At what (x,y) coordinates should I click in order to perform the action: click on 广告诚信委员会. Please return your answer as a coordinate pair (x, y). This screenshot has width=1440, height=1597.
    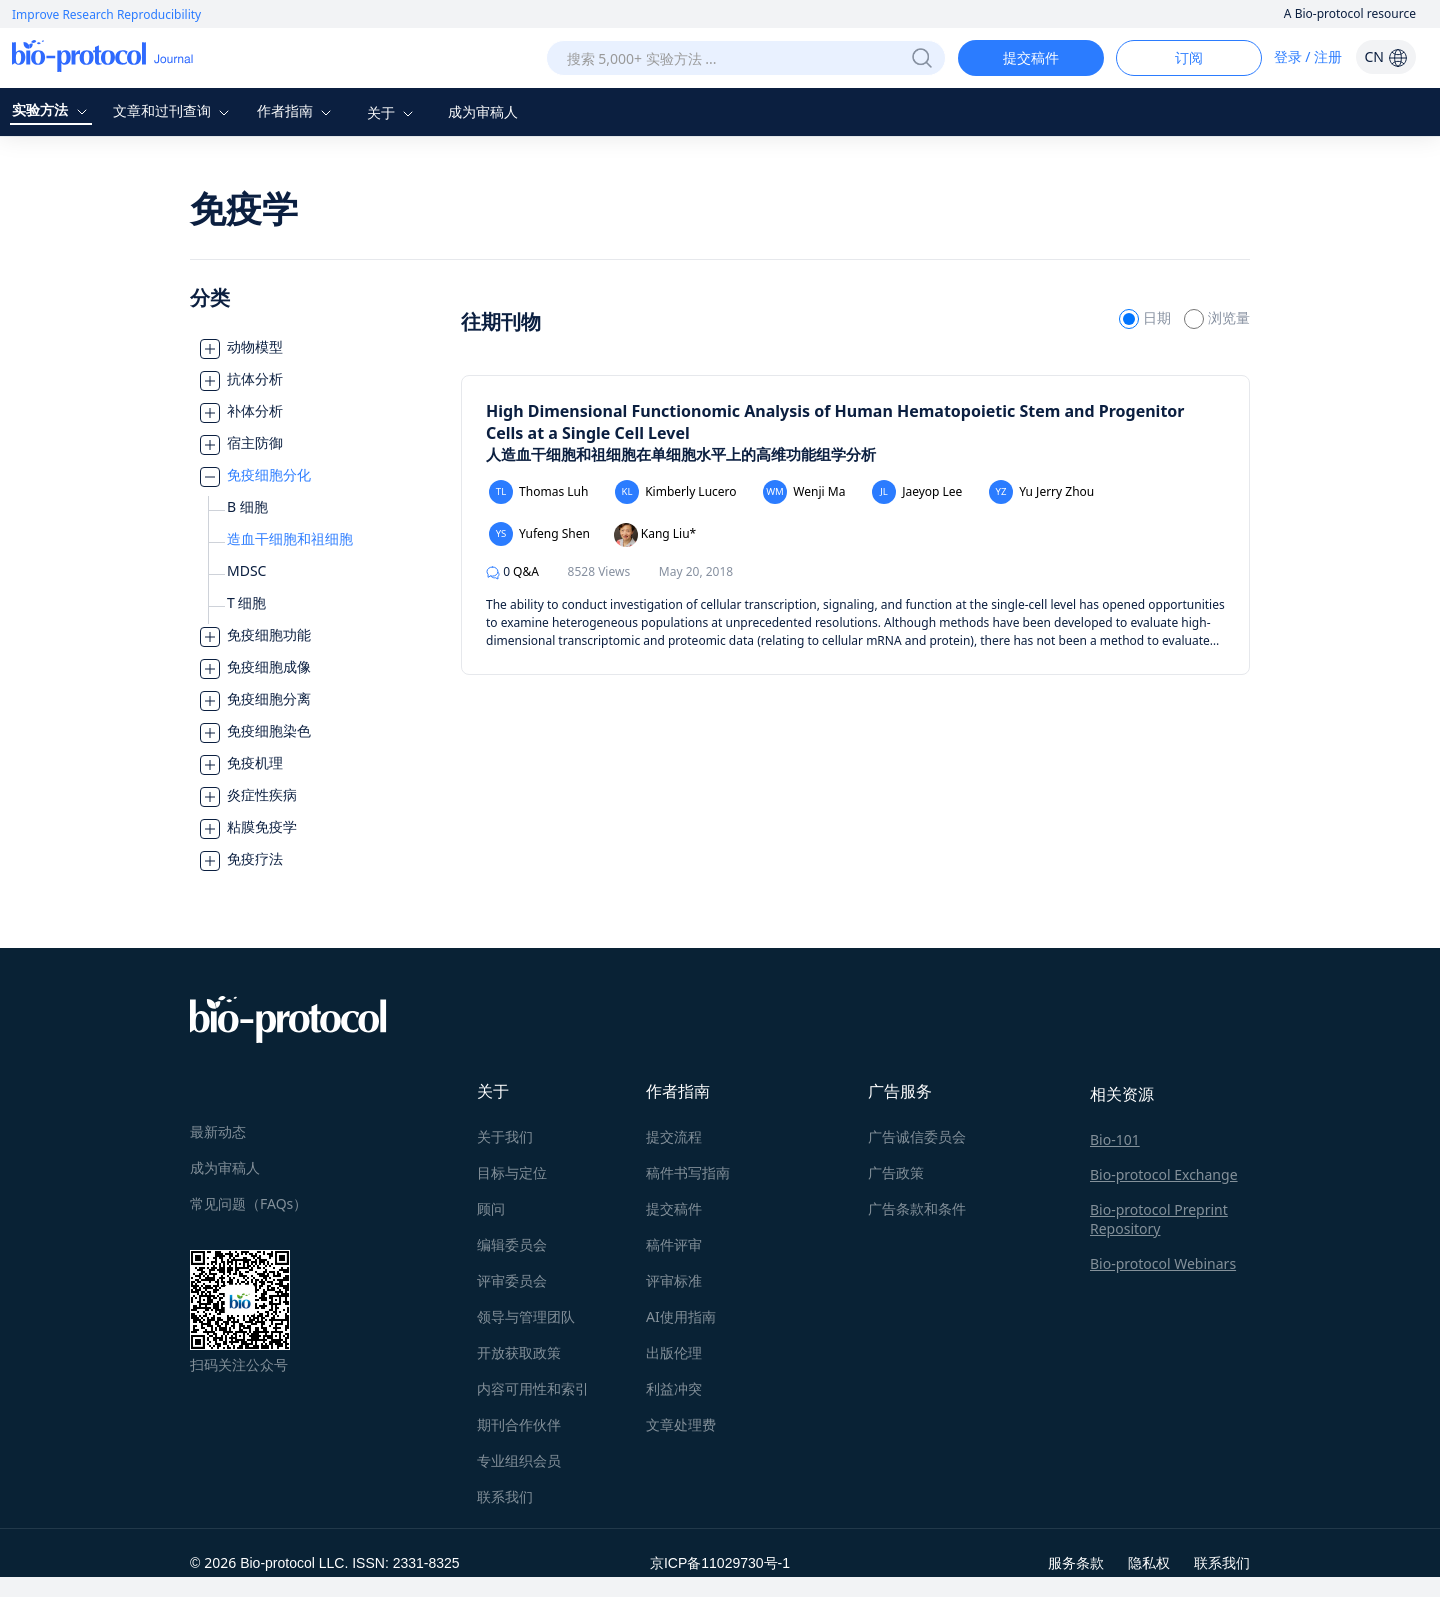
    Looking at the image, I should click on (917, 1136).